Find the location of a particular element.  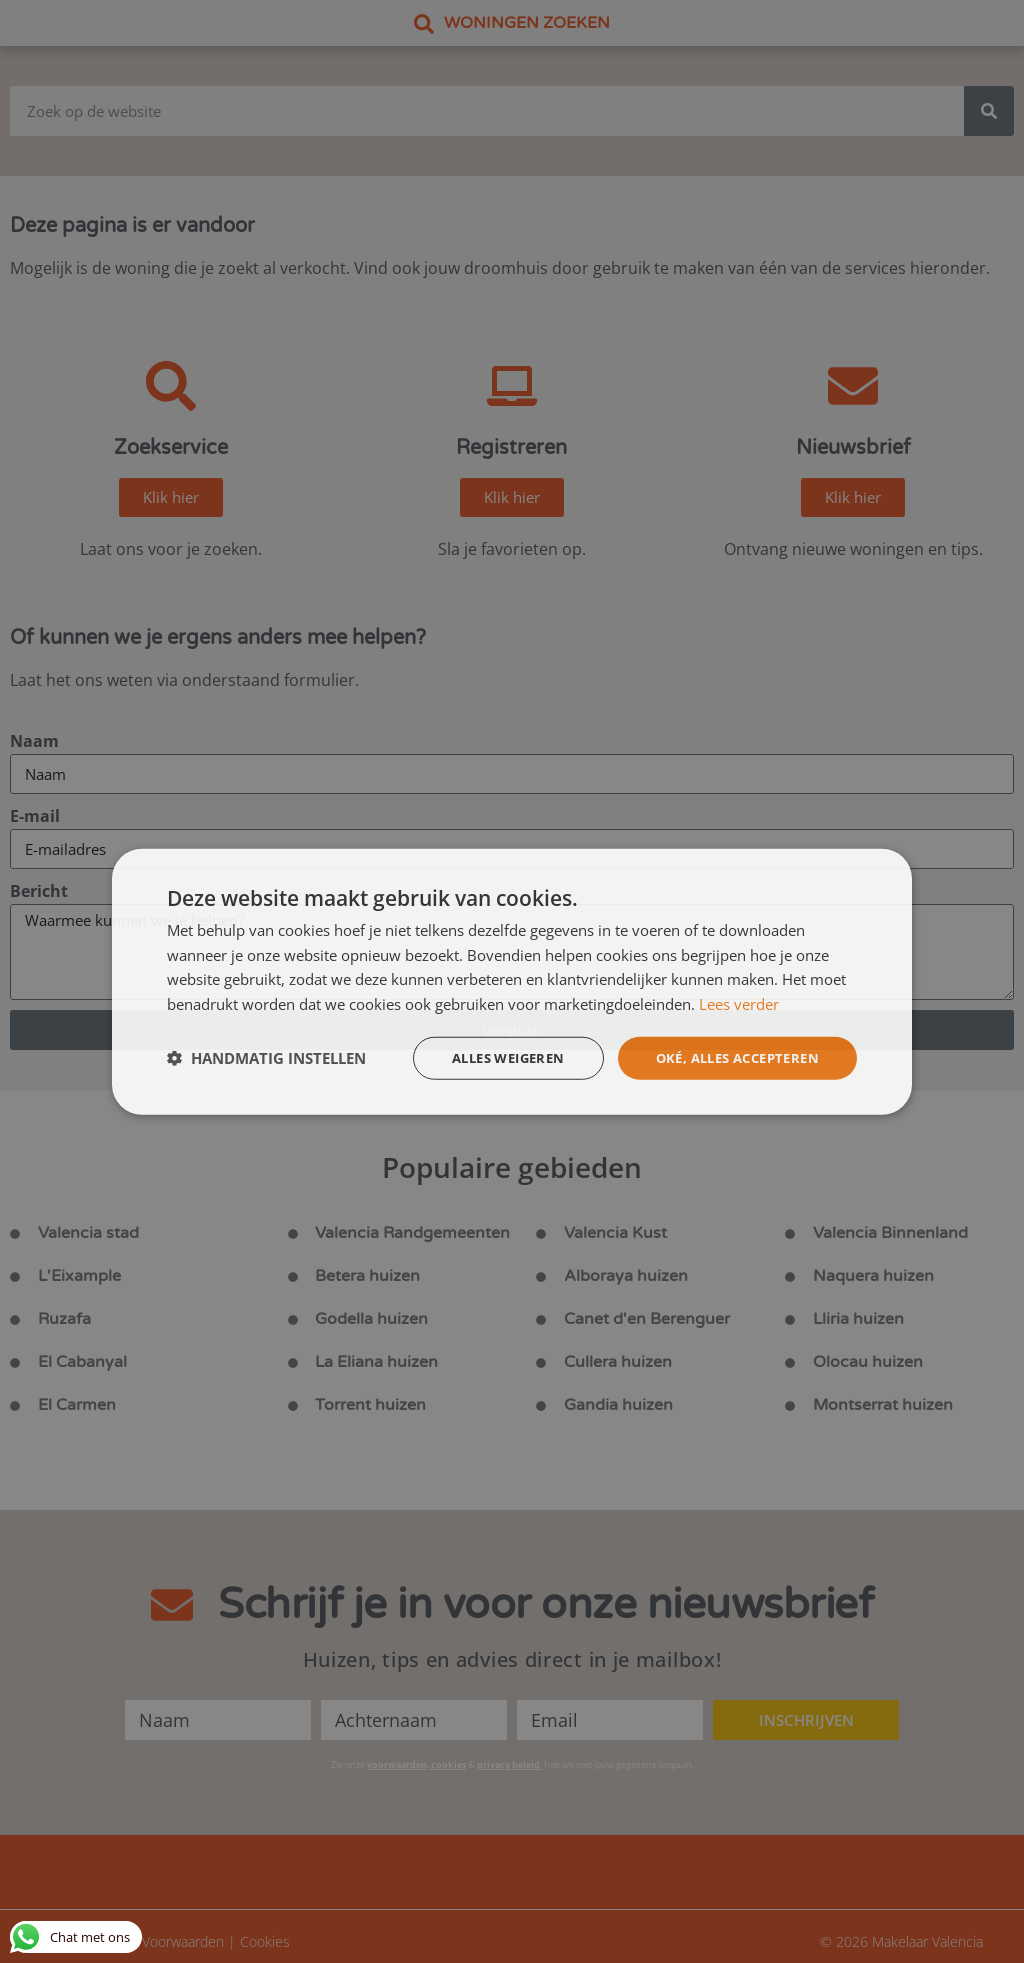

[button] is located at coordinates (266, 1058).